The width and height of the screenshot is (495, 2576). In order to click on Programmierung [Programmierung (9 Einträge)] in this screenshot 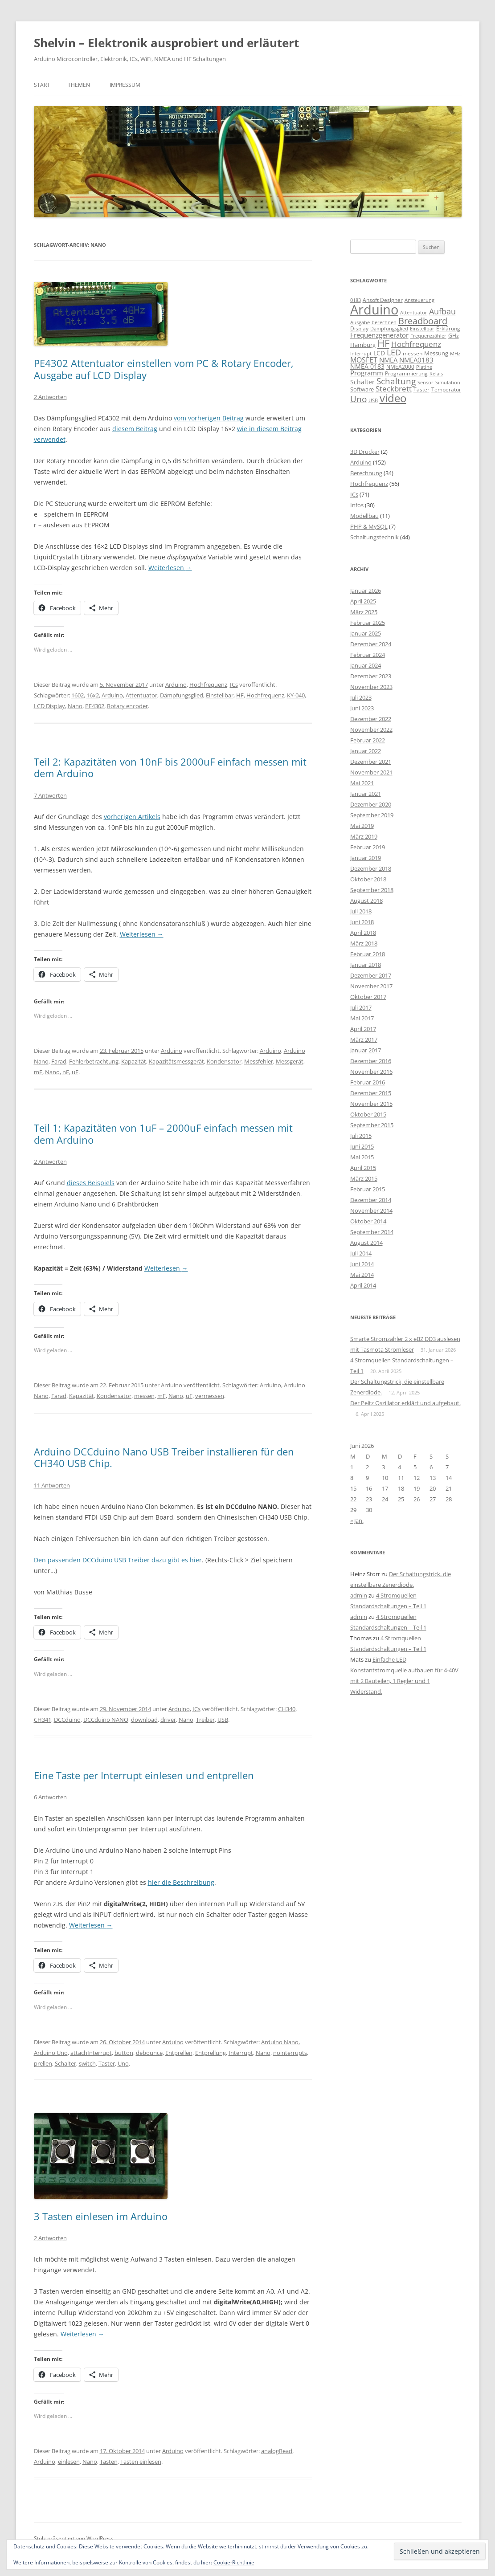, I will do `click(406, 373)`.